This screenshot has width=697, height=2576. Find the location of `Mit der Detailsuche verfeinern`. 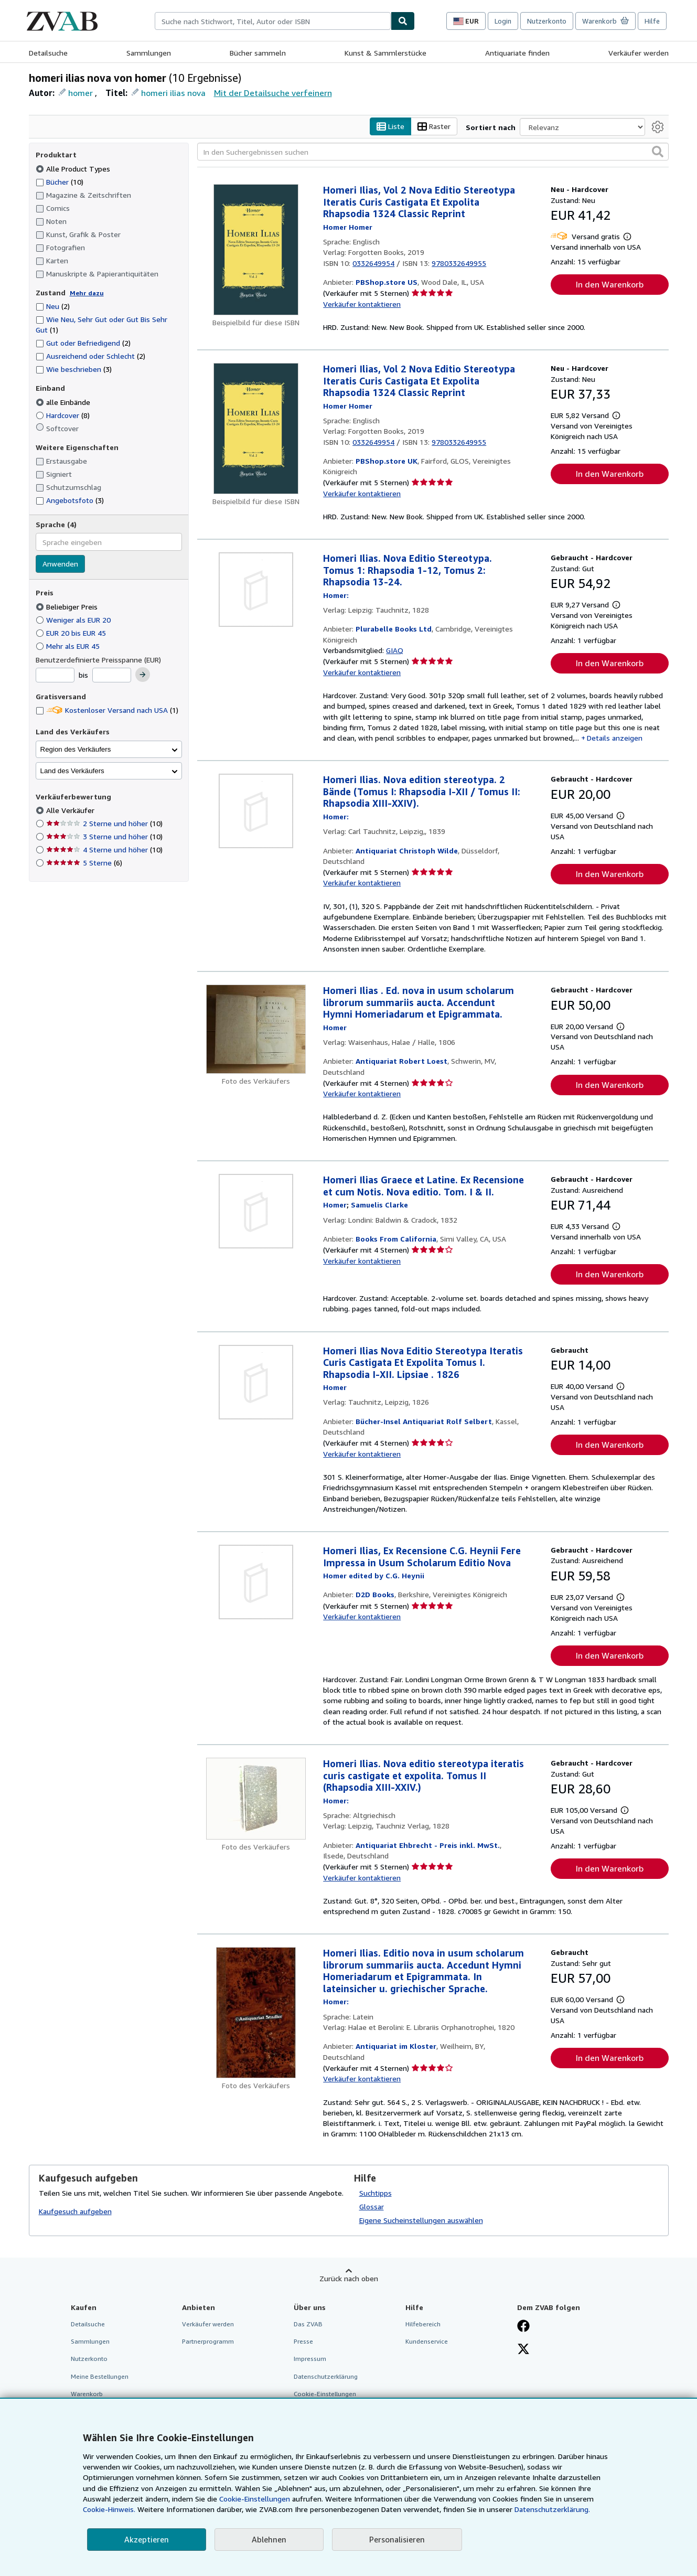

Mit der Detailsuche verfeinern is located at coordinates (273, 93).